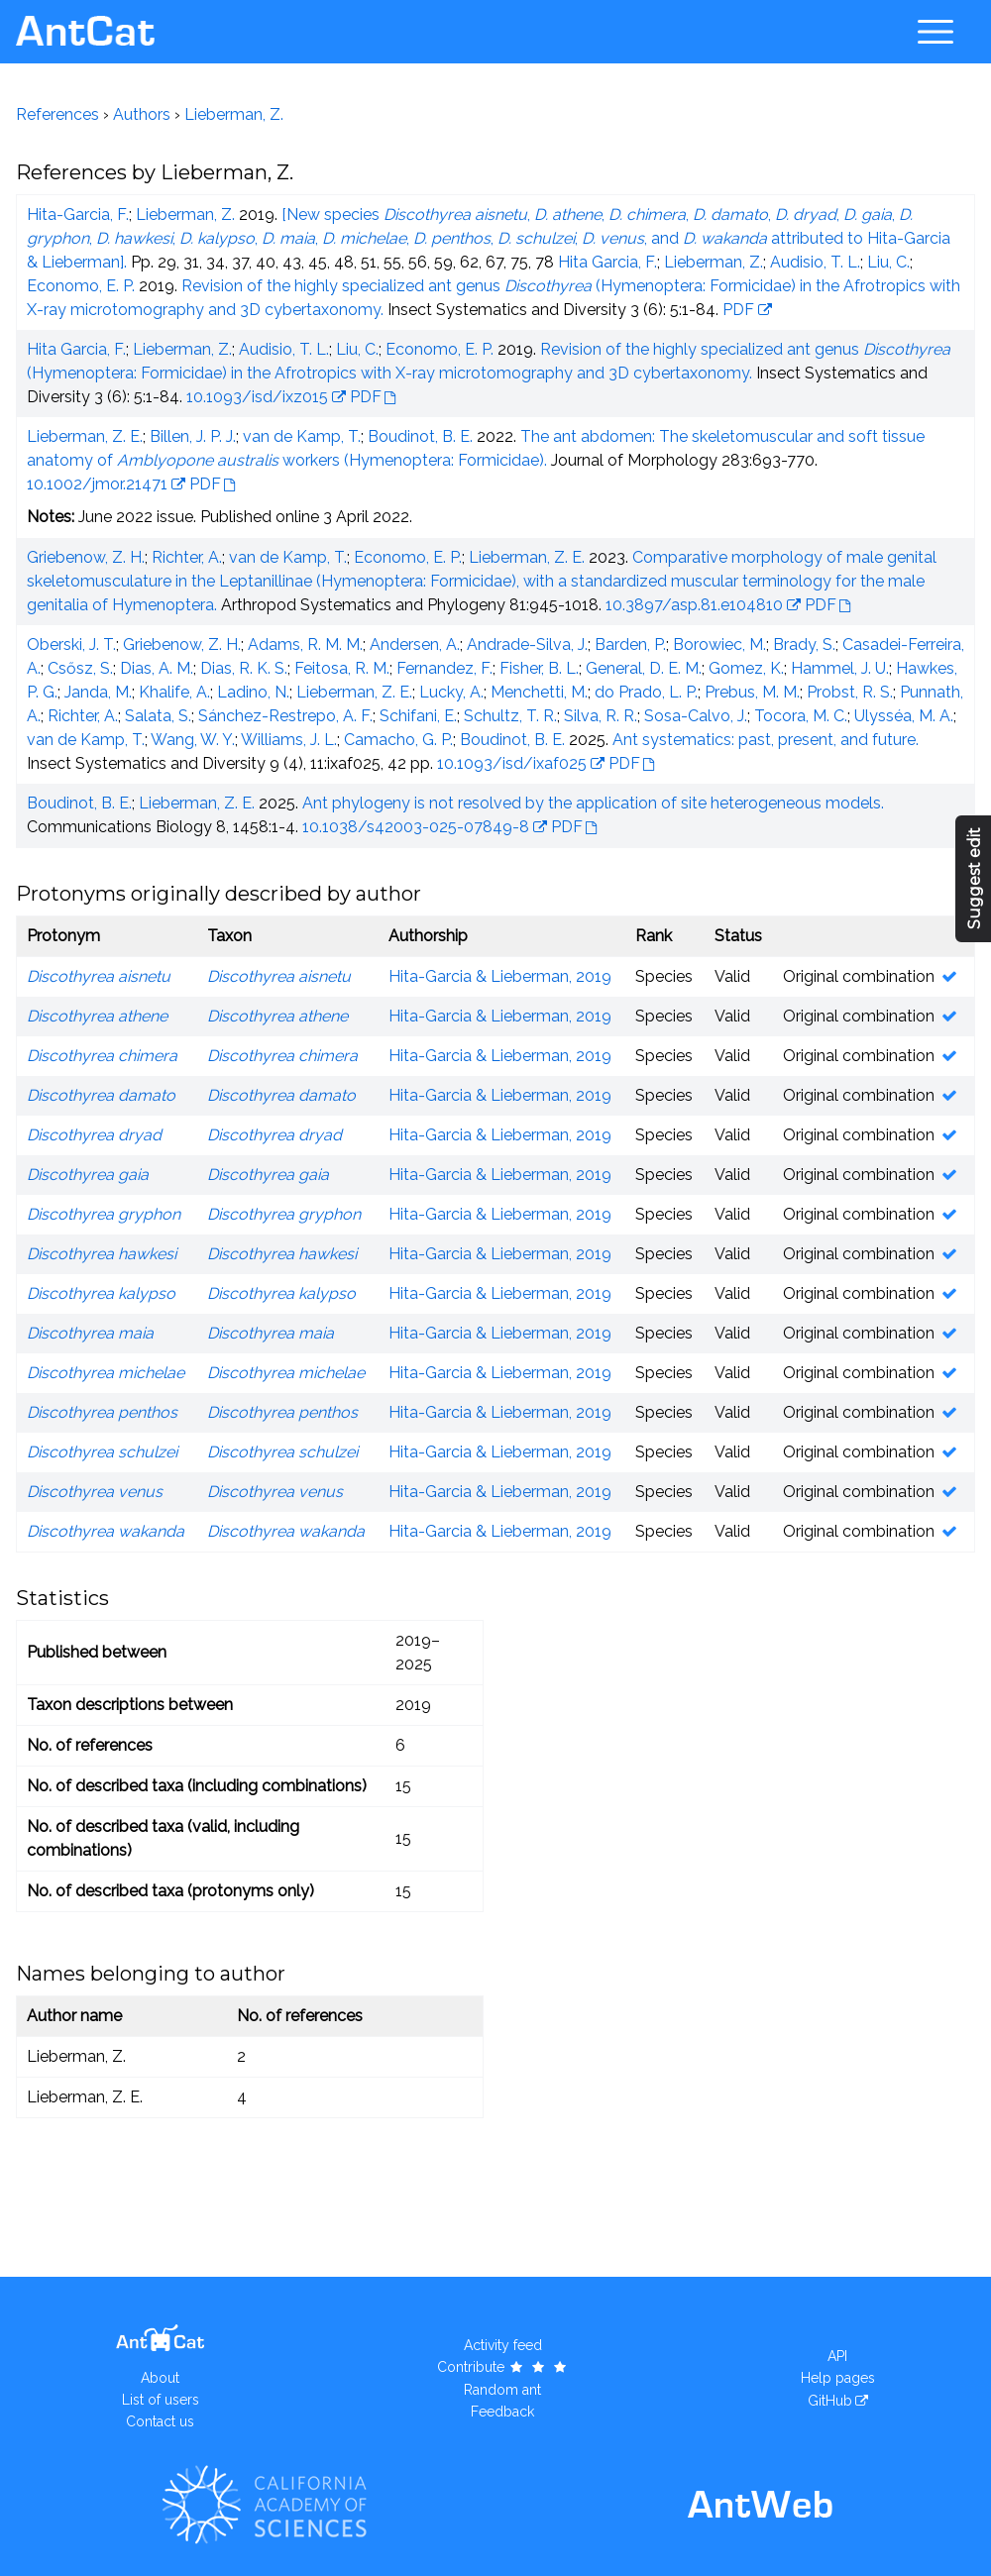 This screenshot has width=991, height=2576. Describe the element at coordinates (97, 484) in the screenshot. I see `10.1002/jmor.21471` at that location.